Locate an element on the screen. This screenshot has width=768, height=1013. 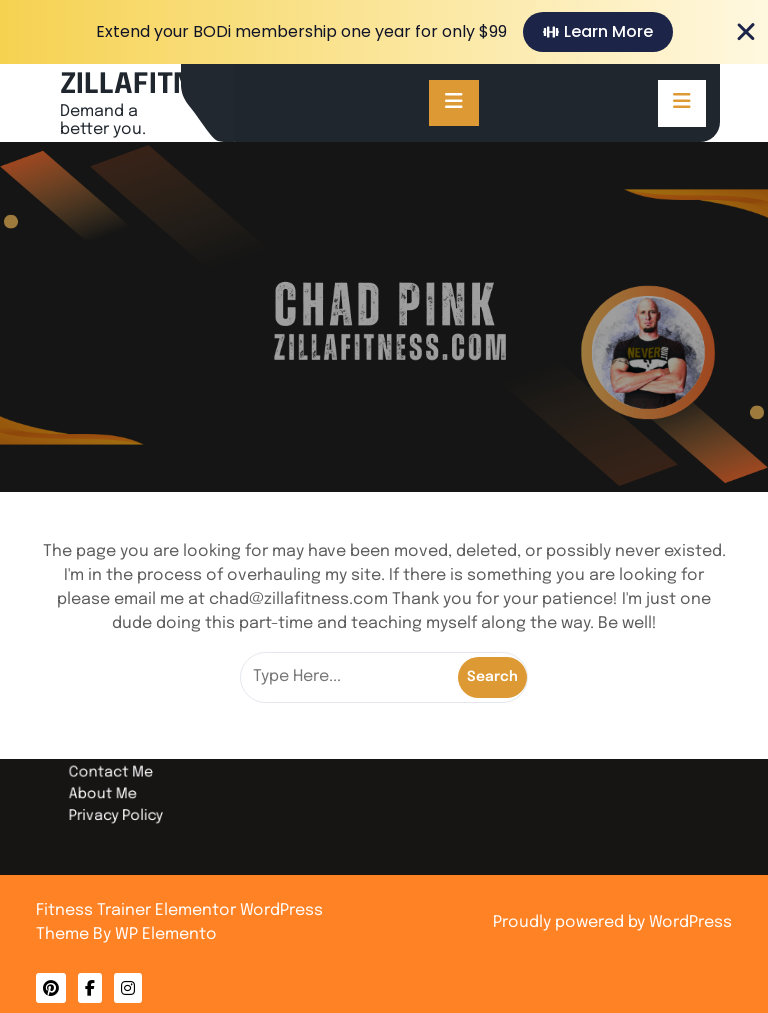
Privacy Policy is located at coordinates (161, 802).